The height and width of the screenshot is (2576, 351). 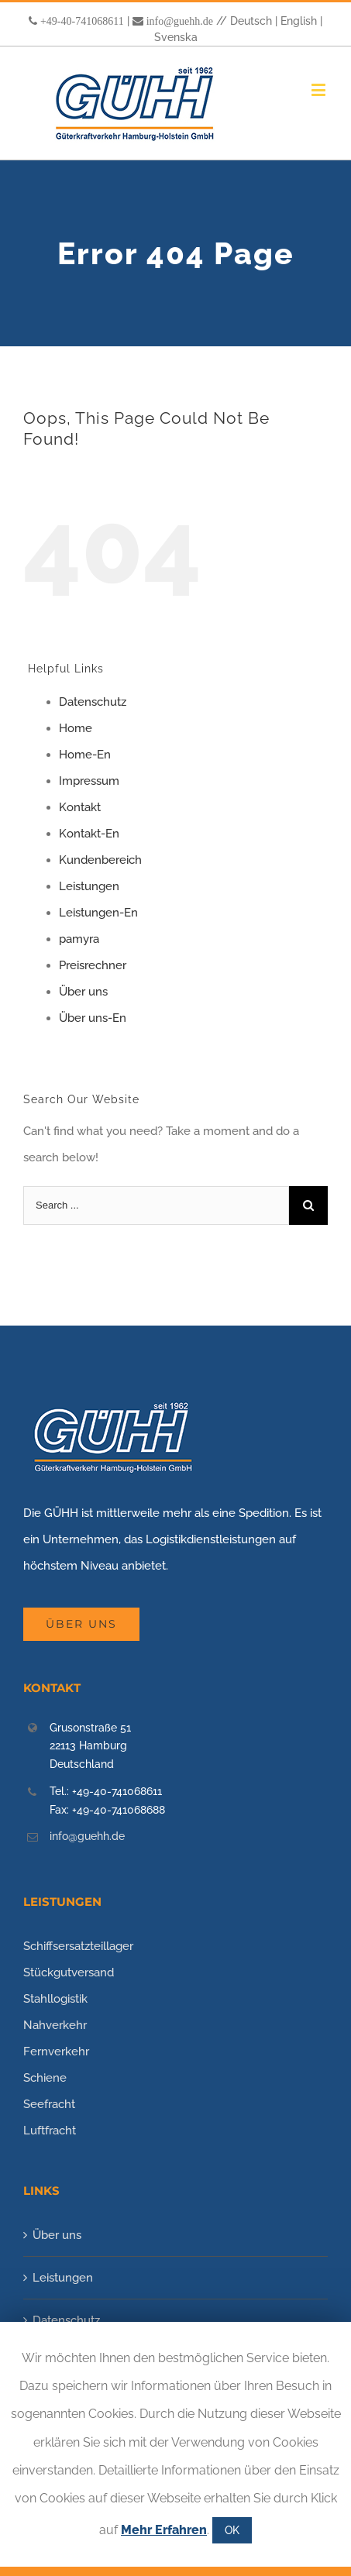 I want to click on [Search ...], so click(x=156, y=1205).